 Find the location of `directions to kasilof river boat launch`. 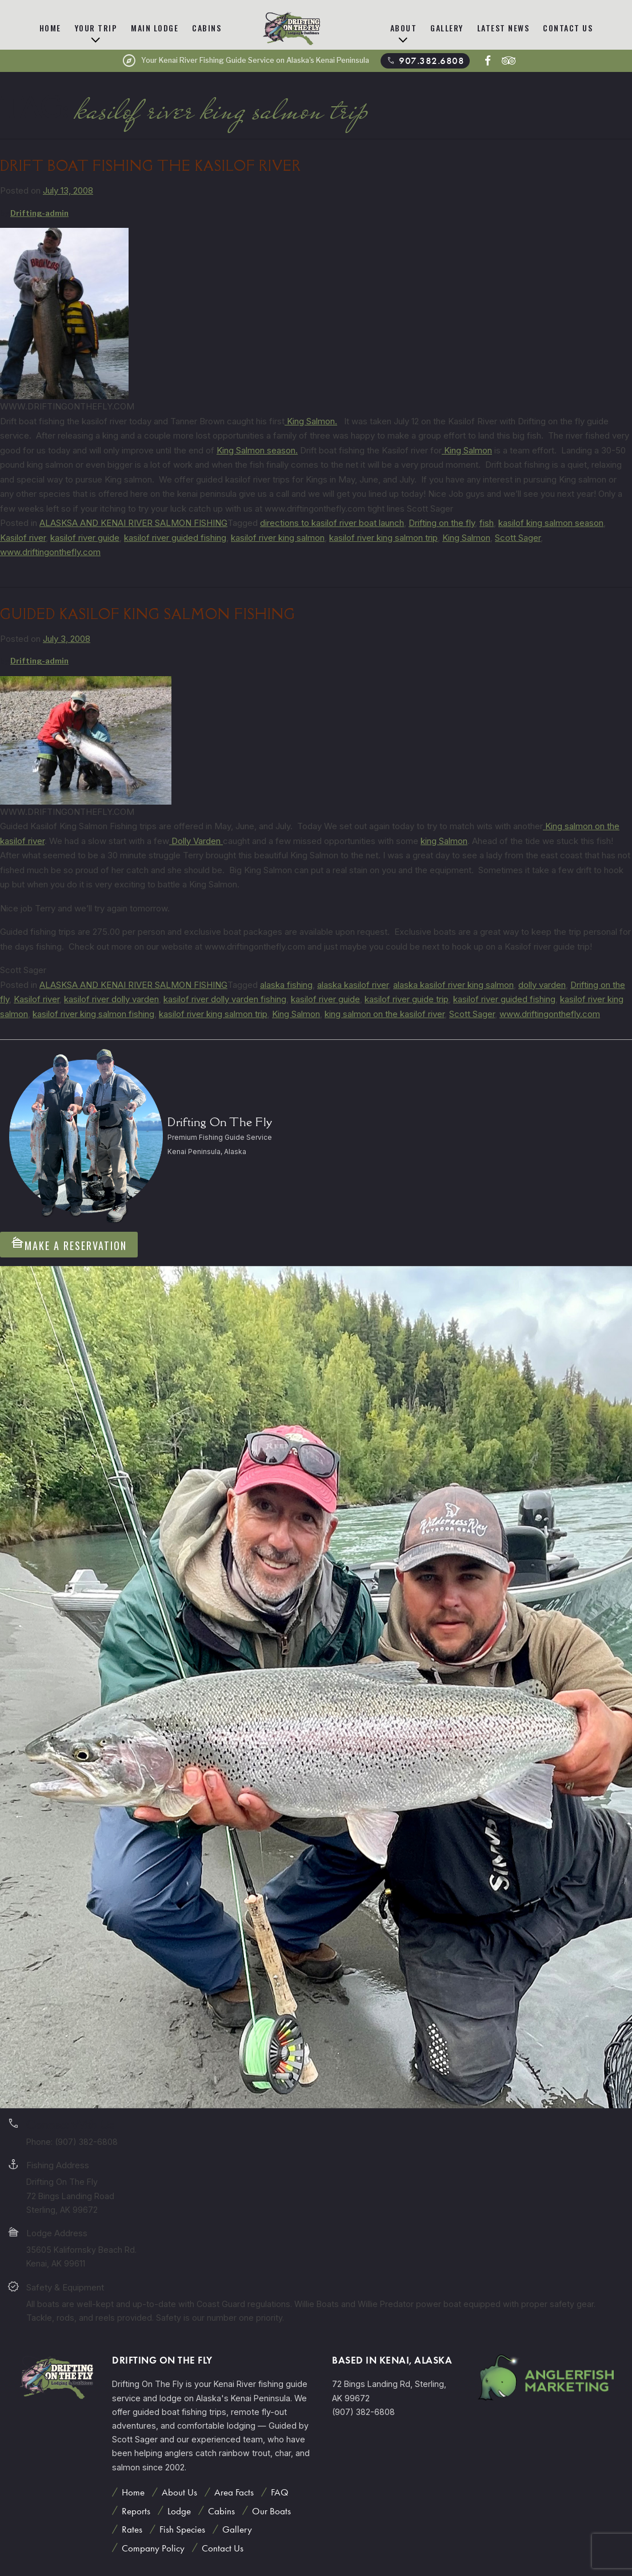

directions to kasilof river boat launch is located at coordinates (332, 522).